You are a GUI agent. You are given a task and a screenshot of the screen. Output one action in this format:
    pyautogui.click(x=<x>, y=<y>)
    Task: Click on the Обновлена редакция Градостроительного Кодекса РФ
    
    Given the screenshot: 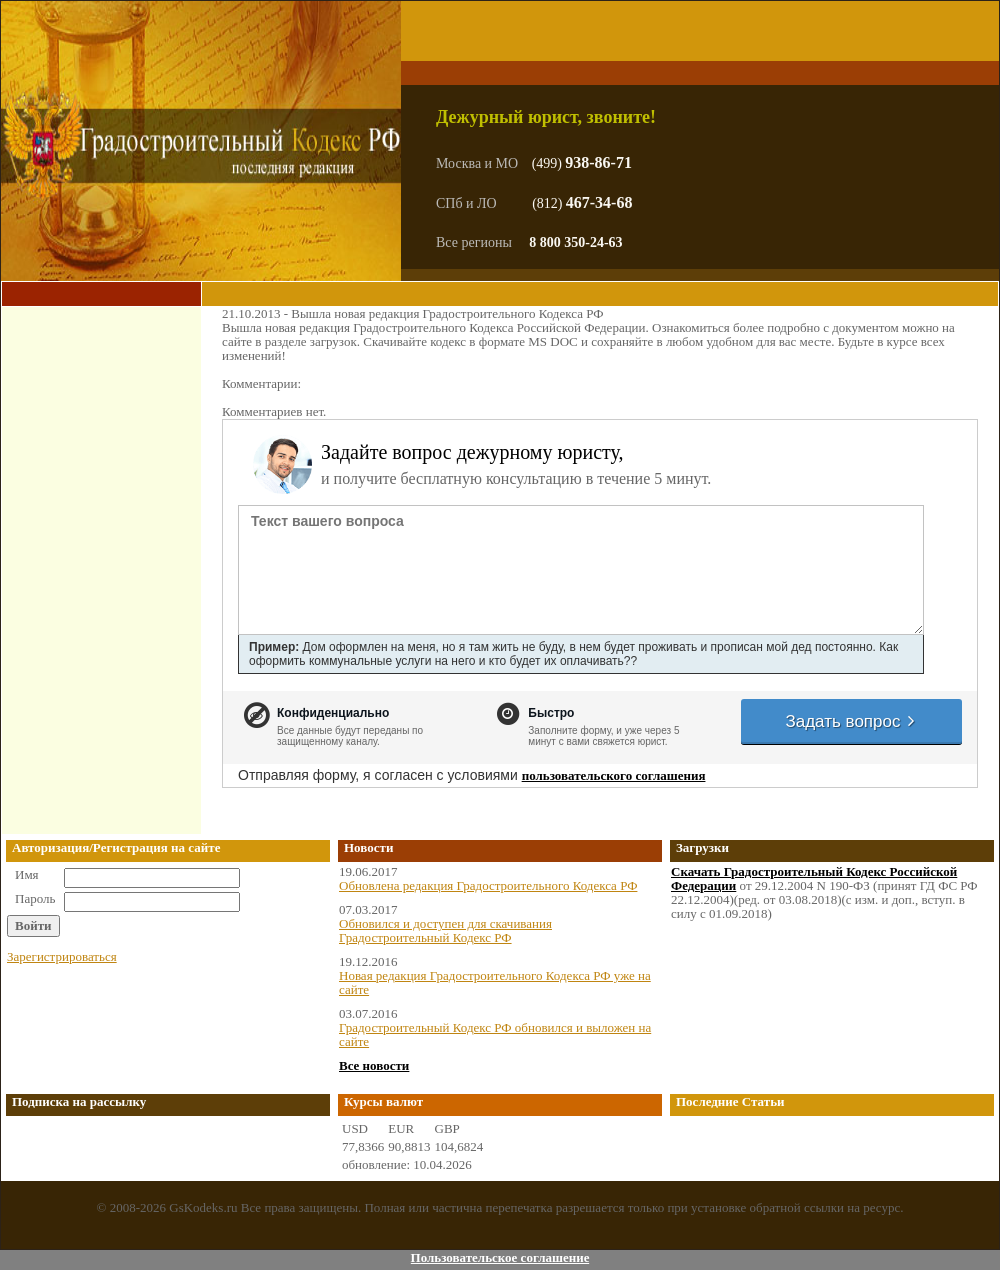 What is the action you would take?
    pyautogui.click(x=488, y=885)
    